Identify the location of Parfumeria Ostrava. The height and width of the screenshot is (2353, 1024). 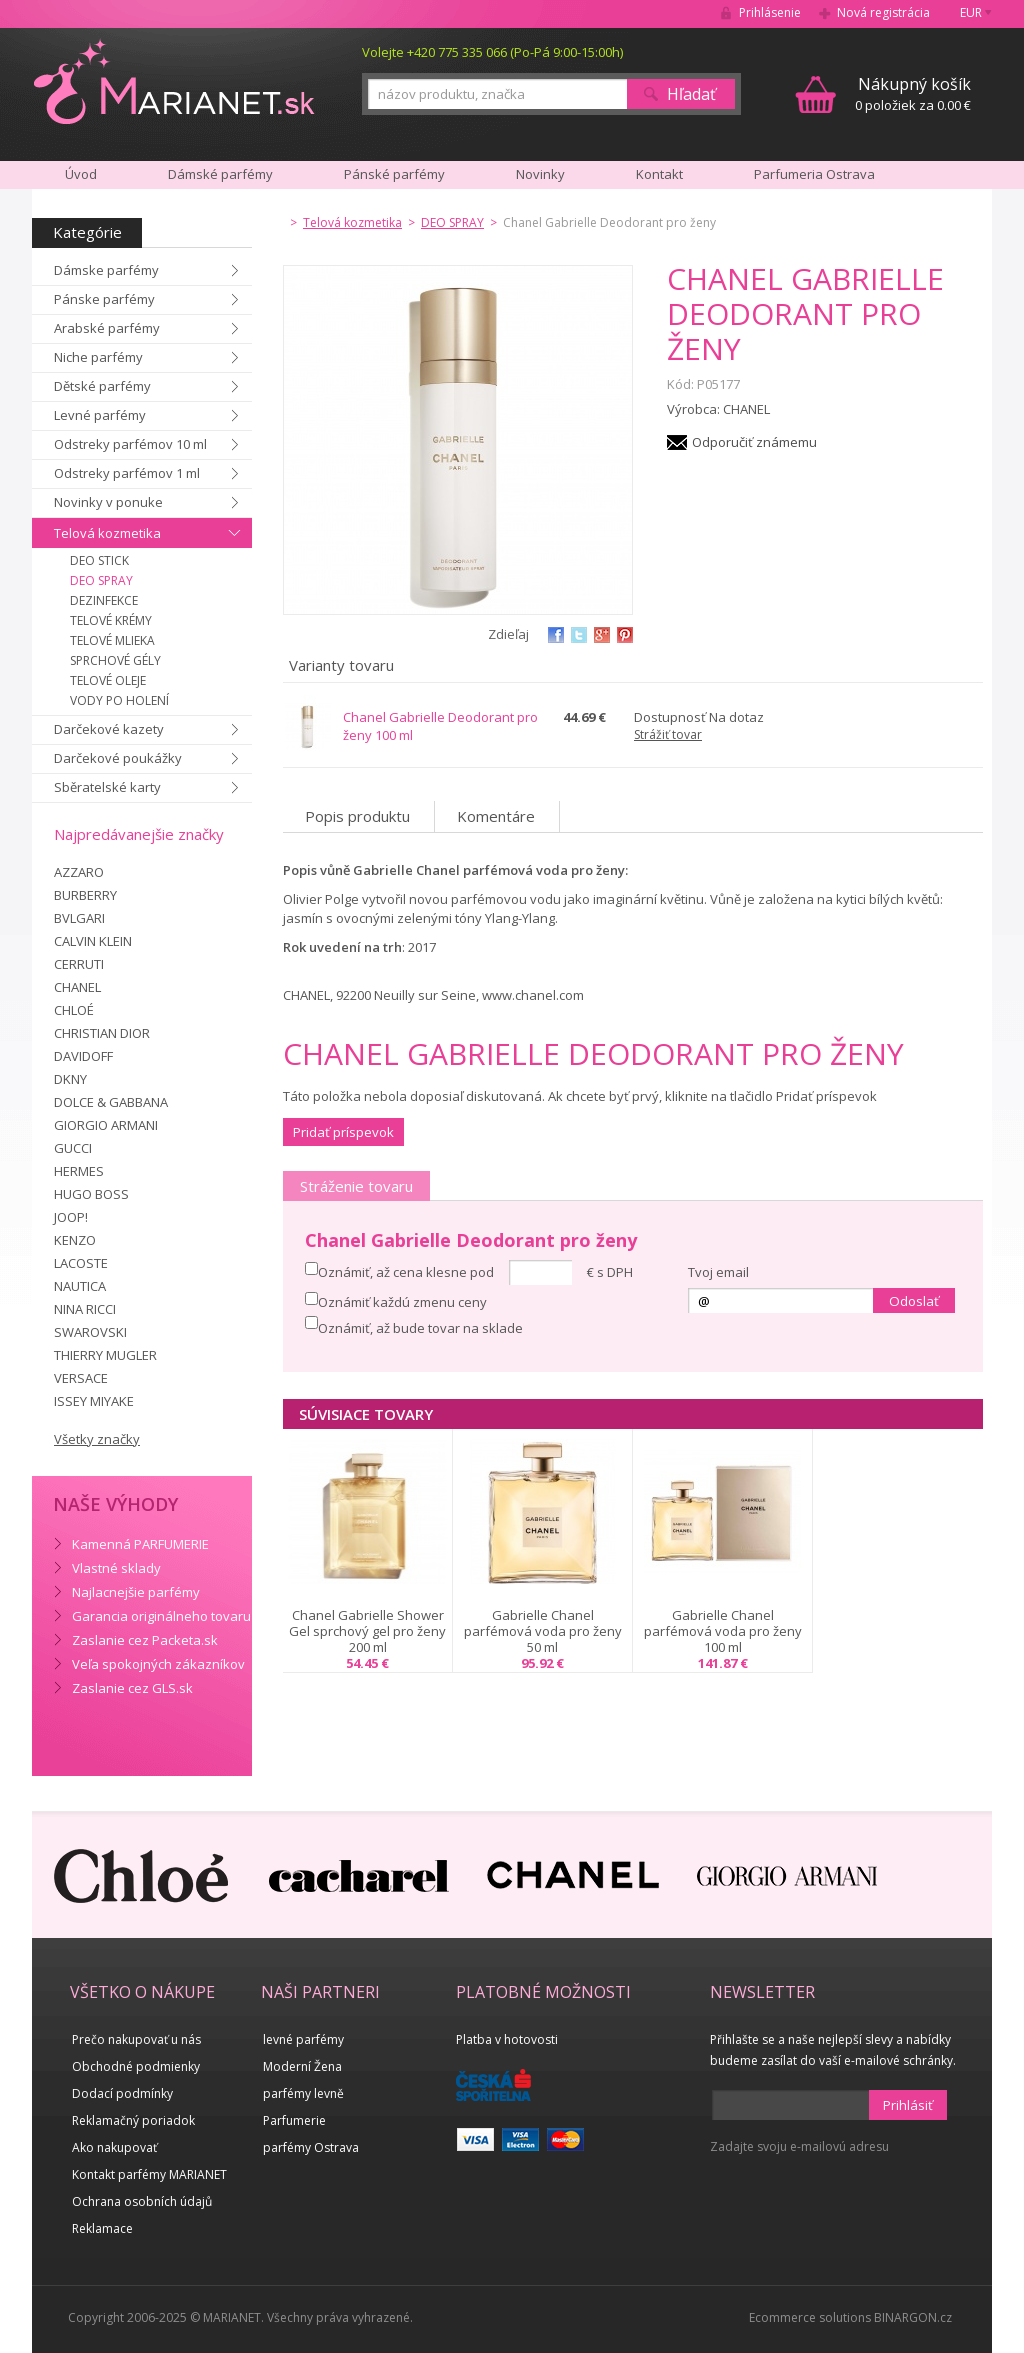
(814, 174).